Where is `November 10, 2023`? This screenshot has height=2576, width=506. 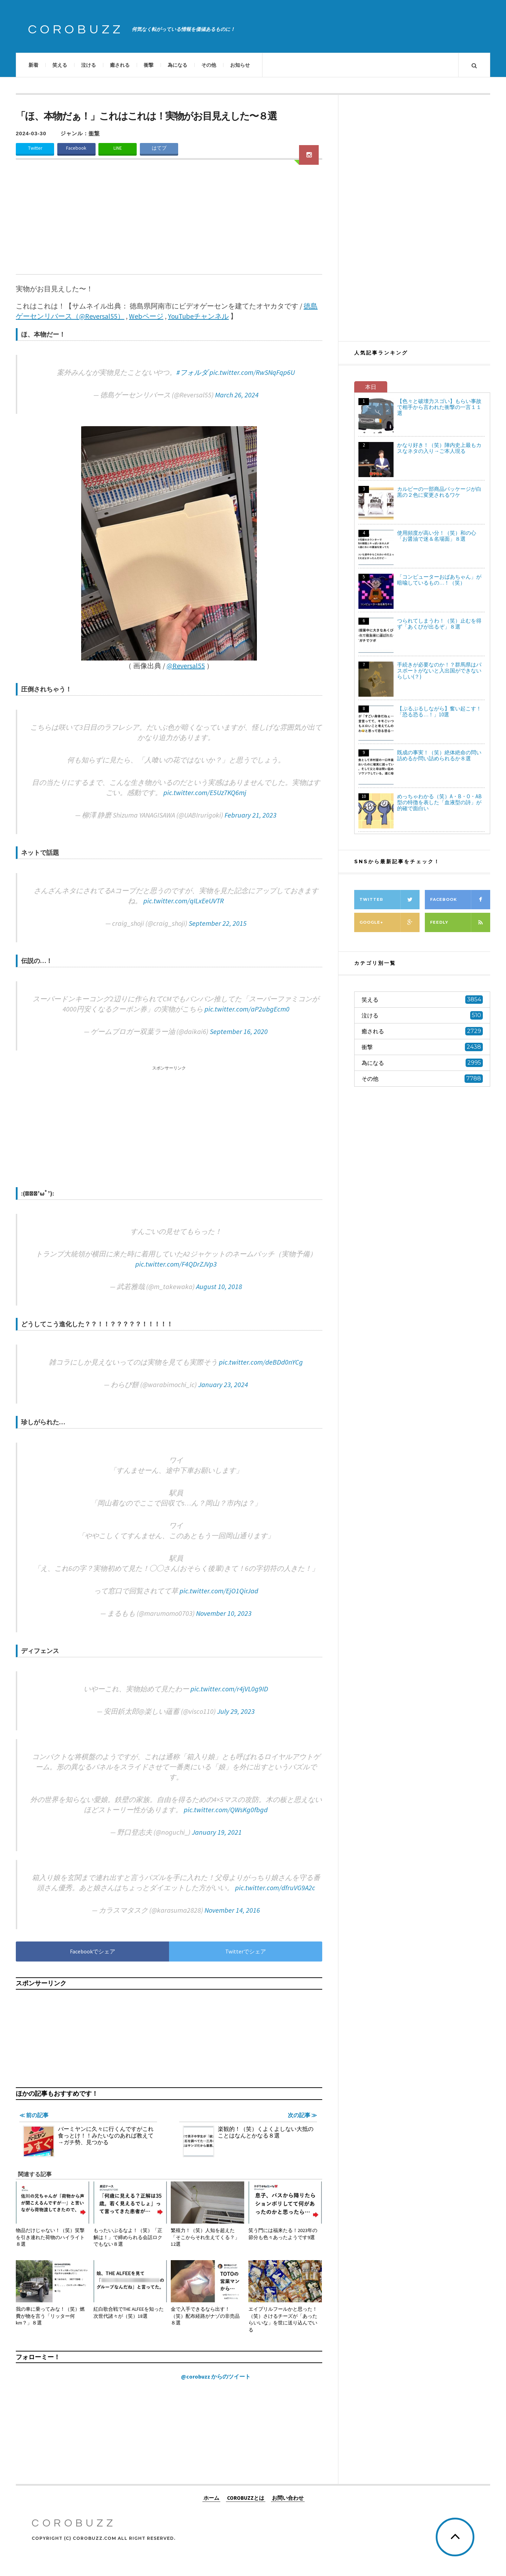 November 10, 2023 is located at coordinates (224, 1613).